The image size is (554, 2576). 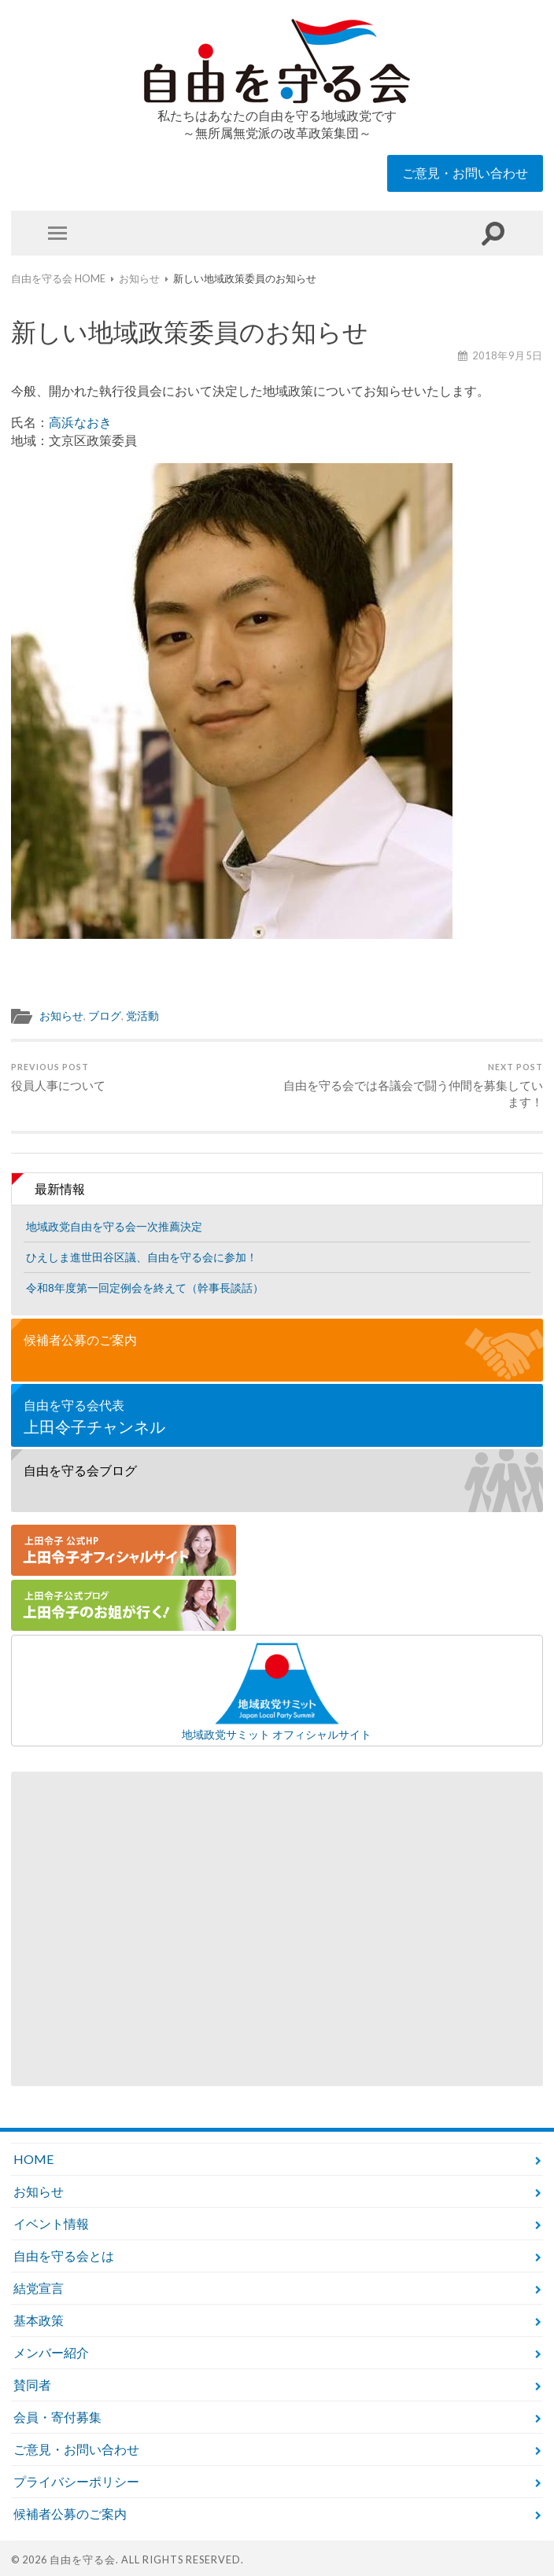 What do you see at coordinates (58, 1077) in the screenshot?
I see `役員人事について` at bounding box center [58, 1077].